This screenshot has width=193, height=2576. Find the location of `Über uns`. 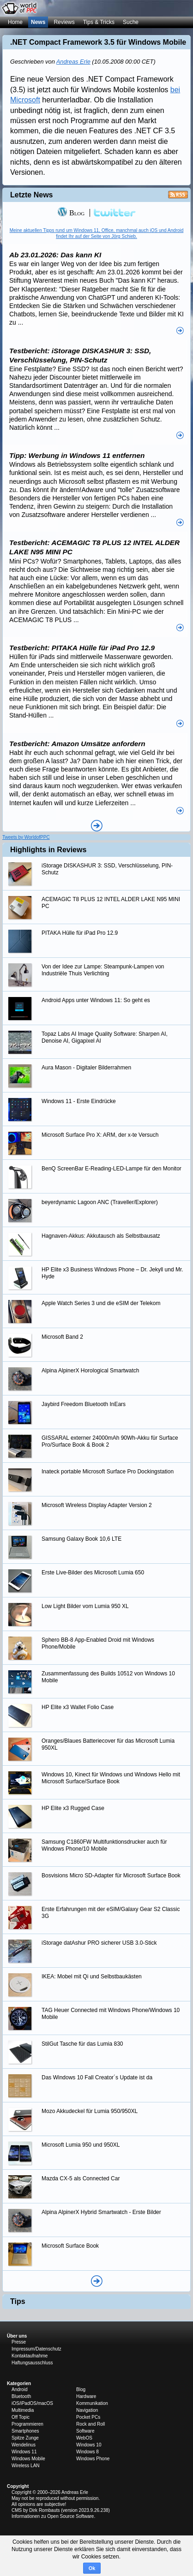

Über uns is located at coordinates (17, 2336).